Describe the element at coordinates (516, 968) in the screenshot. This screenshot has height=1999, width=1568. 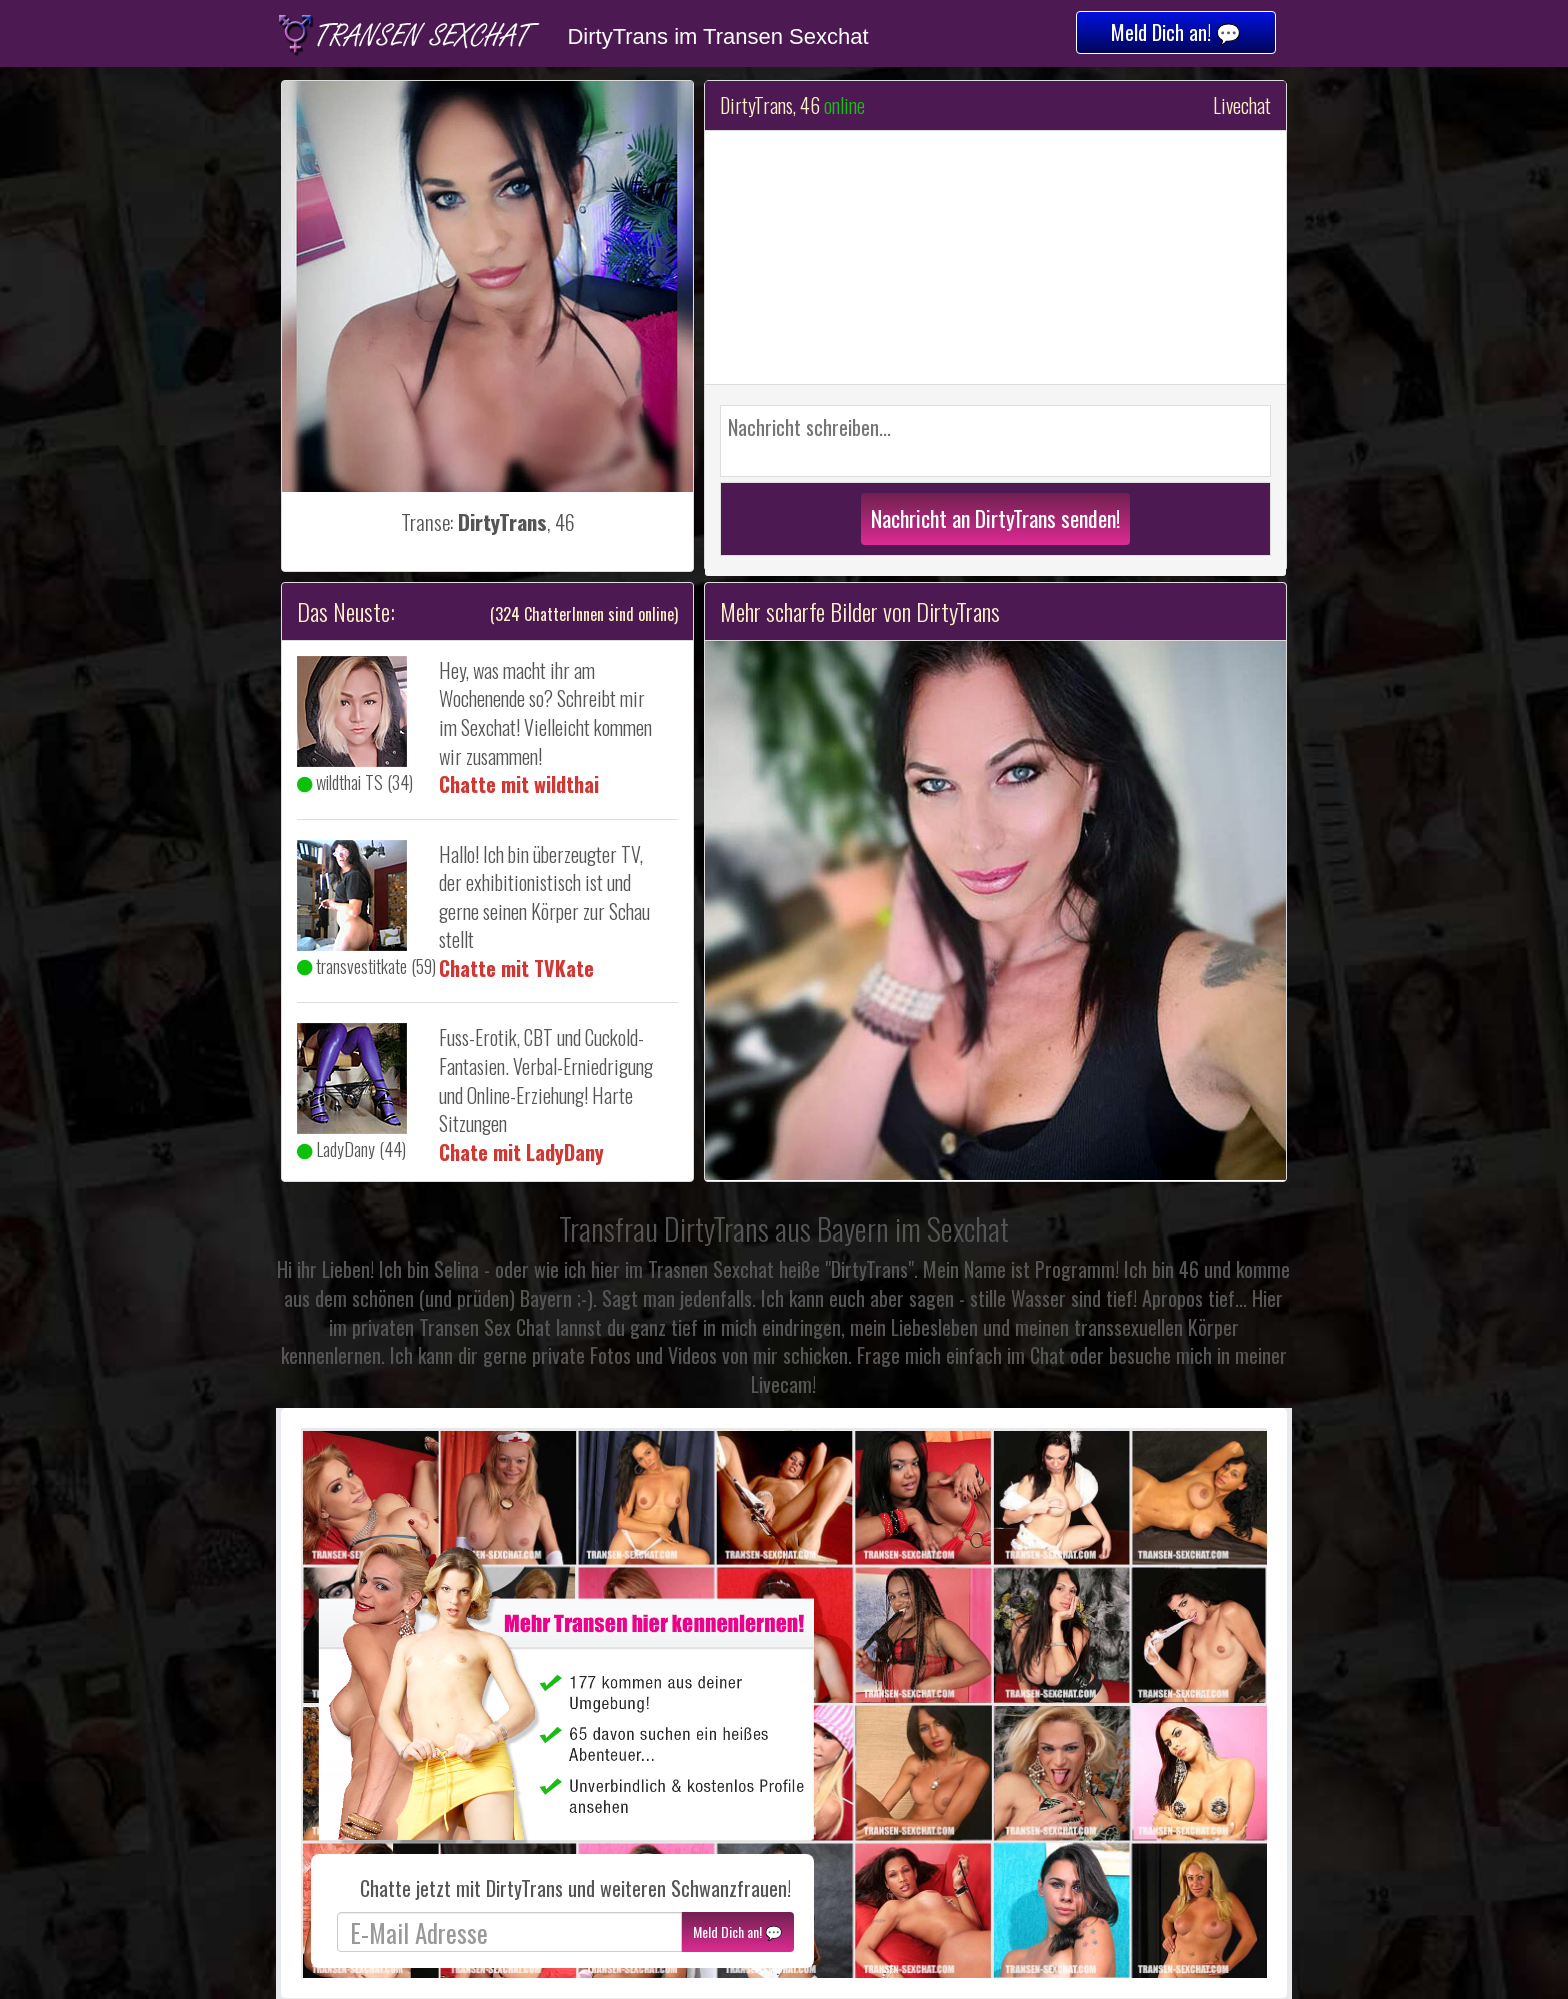
I see `Chatte mit TVKate` at that location.